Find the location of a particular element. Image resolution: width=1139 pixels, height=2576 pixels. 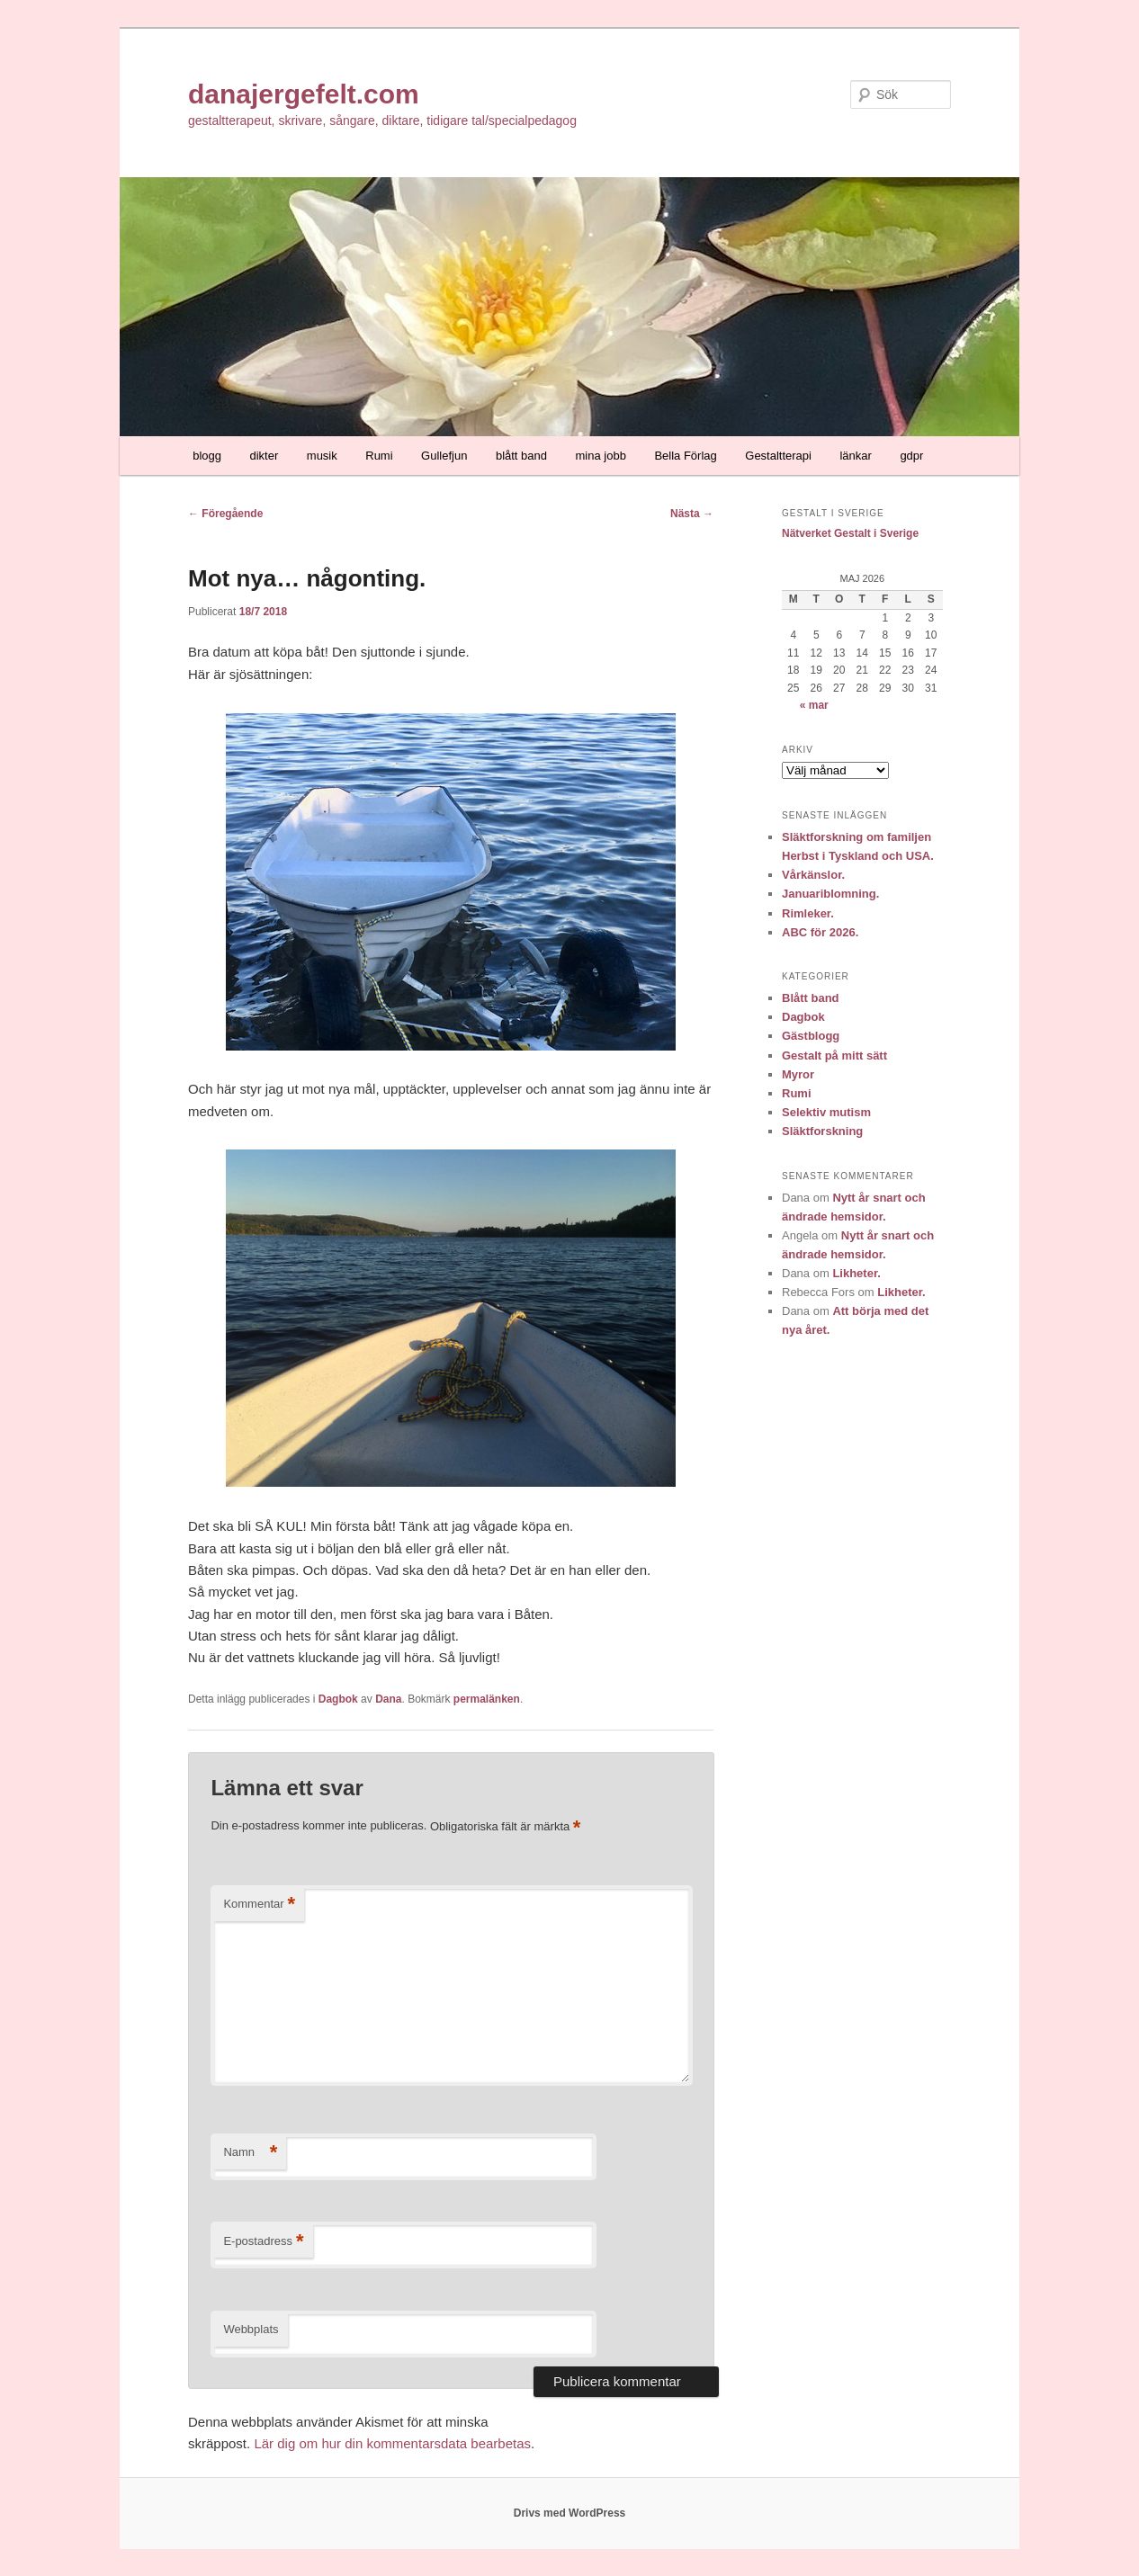

danajergefelt.com is located at coordinates (303, 94).